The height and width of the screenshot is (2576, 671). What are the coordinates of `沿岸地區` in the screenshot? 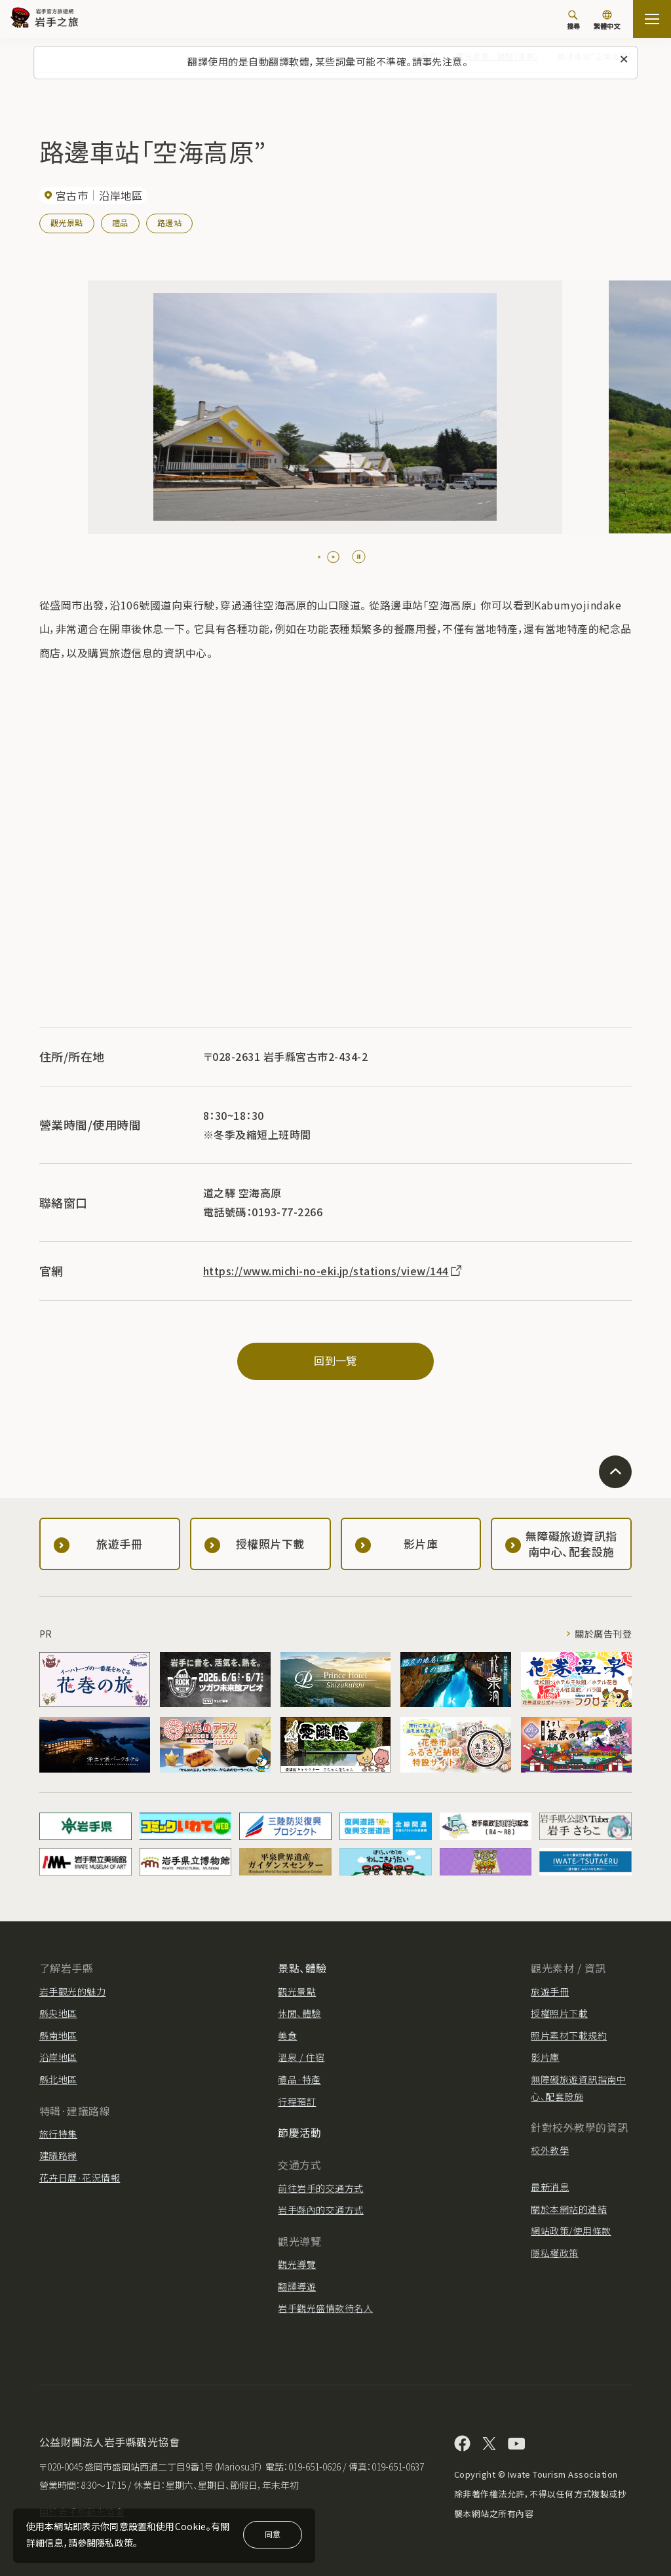 It's located at (58, 2057).